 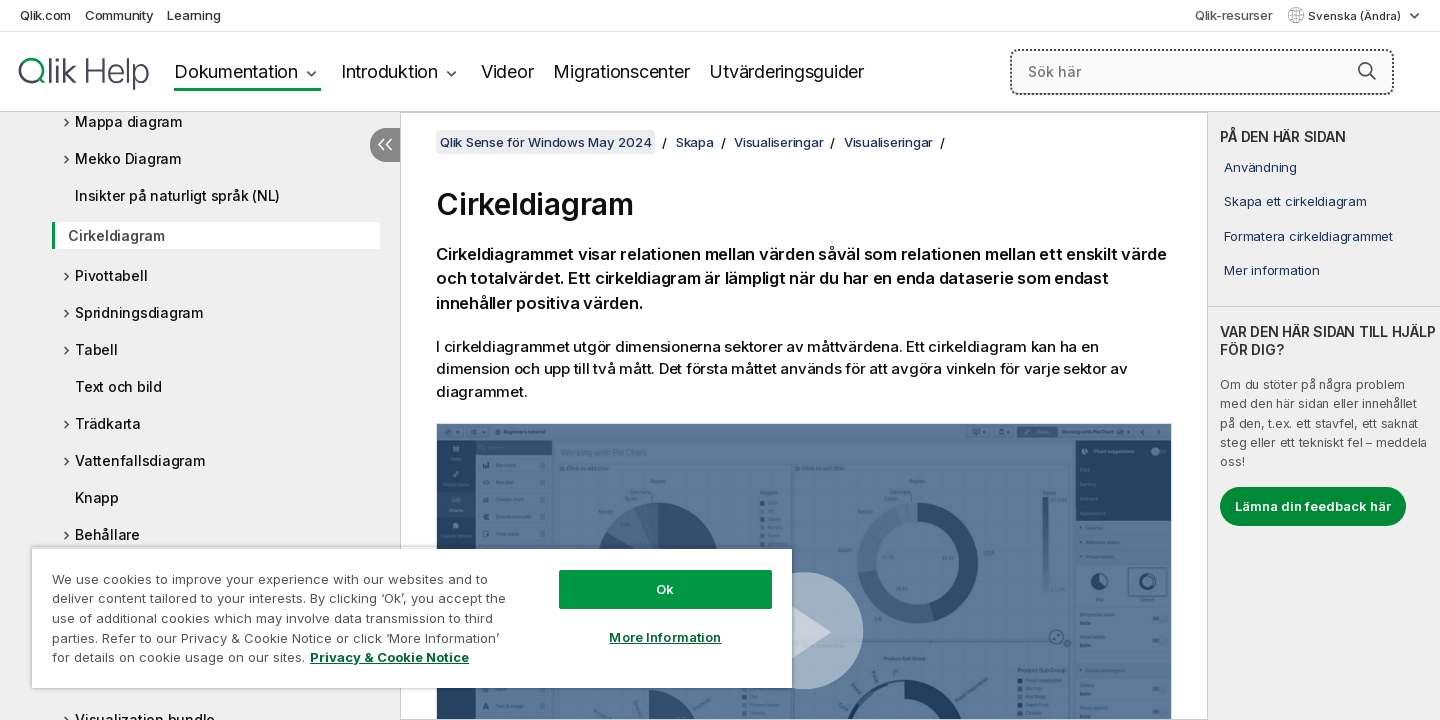 What do you see at coordinates (665, 589) in the screenshot?
I see `Ok` at bounding box center [665, 589].